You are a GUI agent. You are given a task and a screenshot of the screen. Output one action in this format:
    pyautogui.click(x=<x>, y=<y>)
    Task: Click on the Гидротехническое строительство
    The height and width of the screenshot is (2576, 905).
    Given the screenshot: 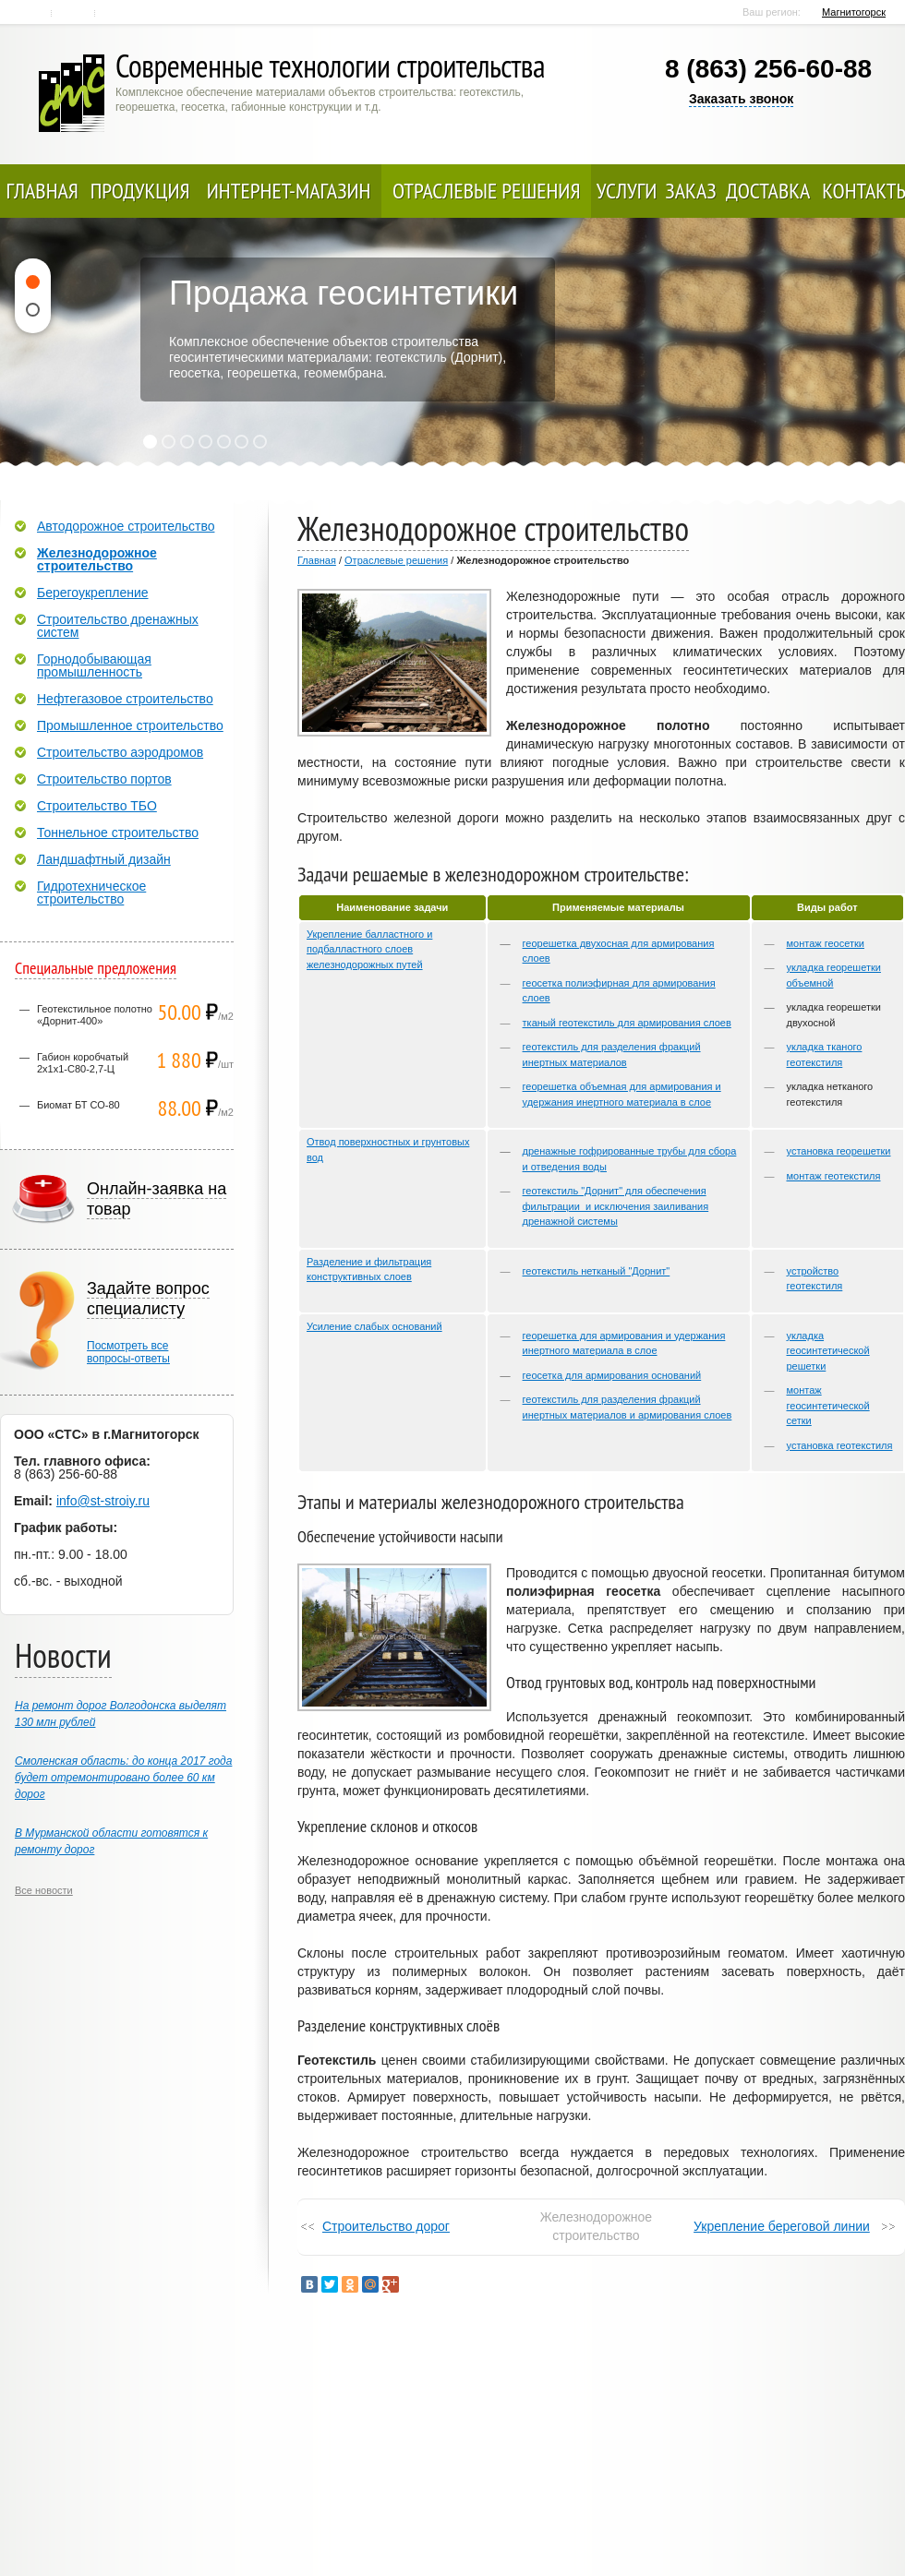 What is the action you would take?
    pyautogui.click(x=91, y=892)
    